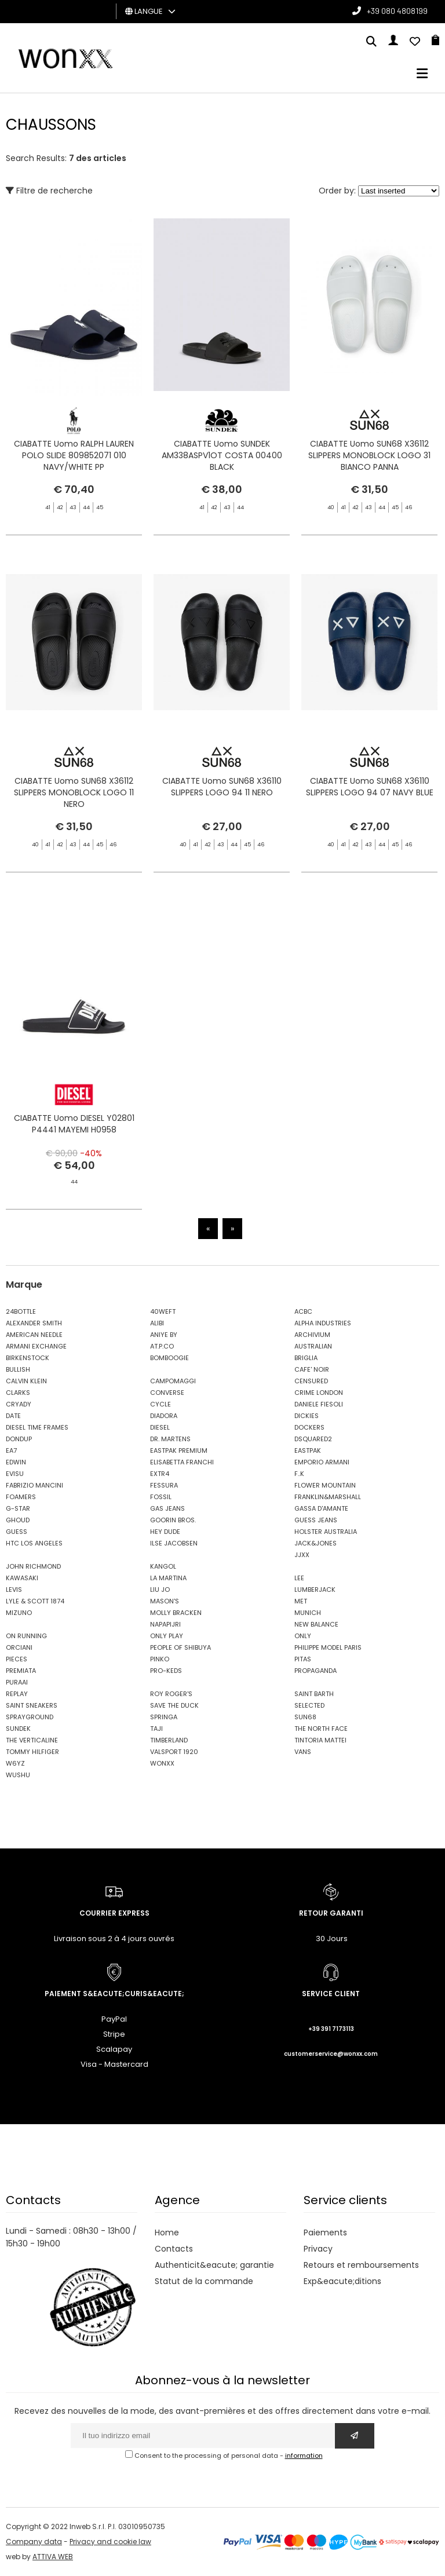 The image size is (445, 2576). I want to click on CAMPOMAGGI, so click(173, 1381).